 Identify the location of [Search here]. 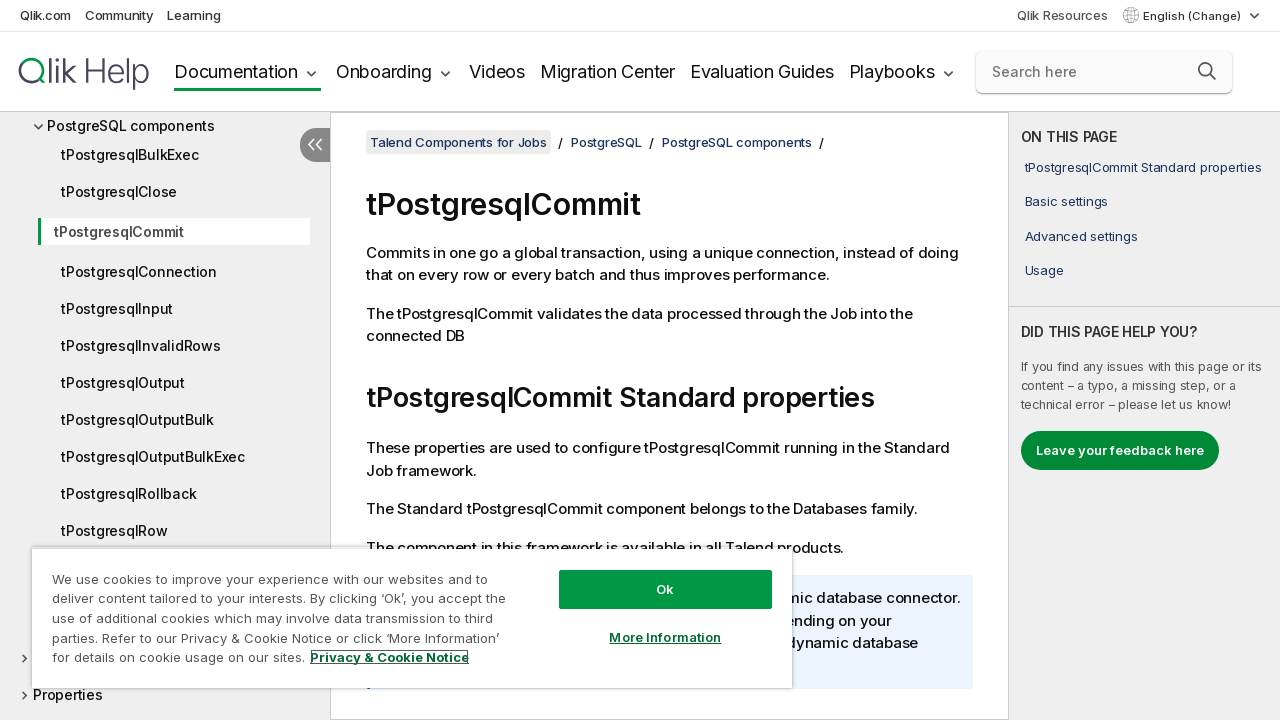
(1104, 72).